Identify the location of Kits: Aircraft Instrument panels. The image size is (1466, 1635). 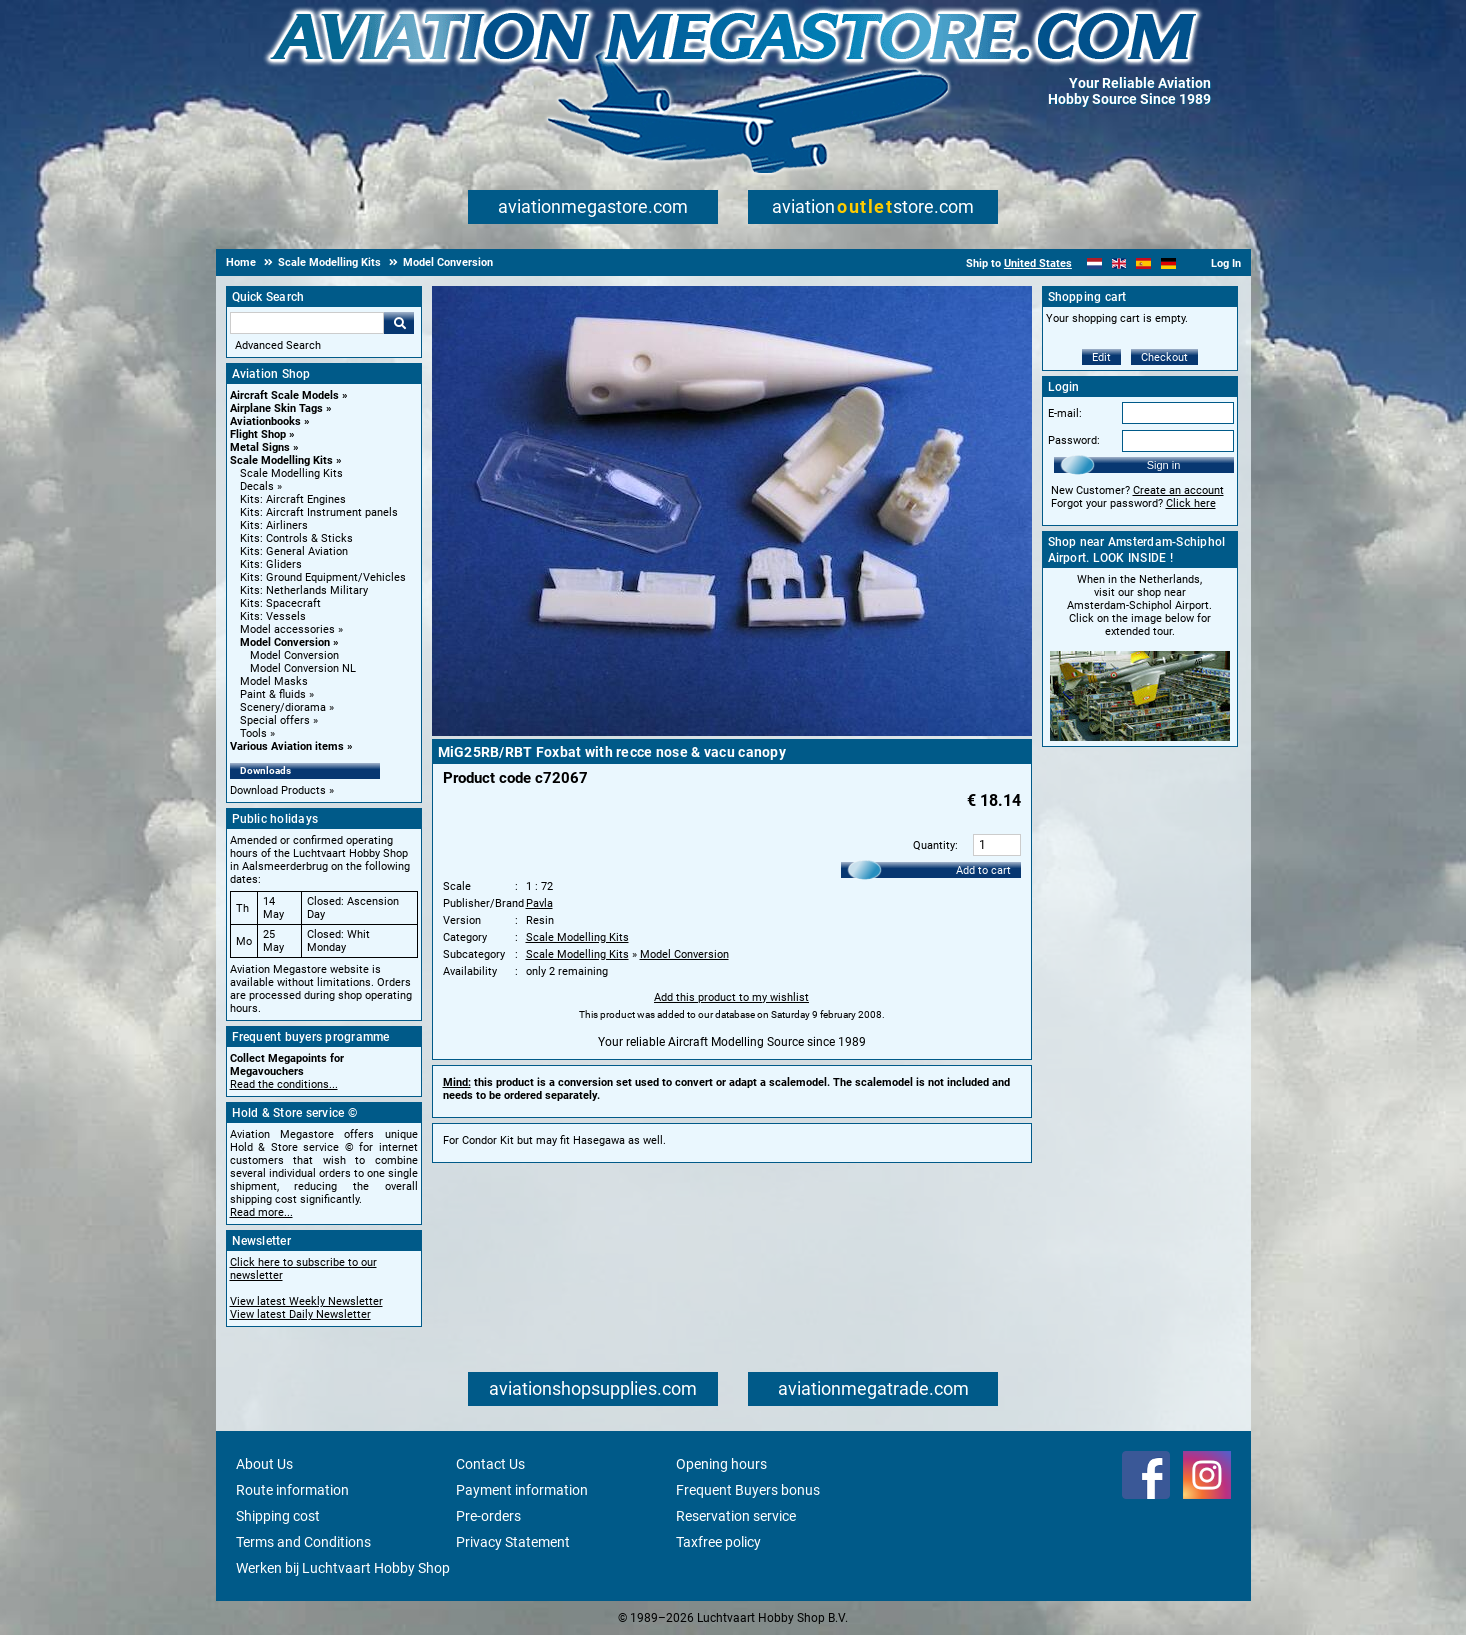
(319, 512).